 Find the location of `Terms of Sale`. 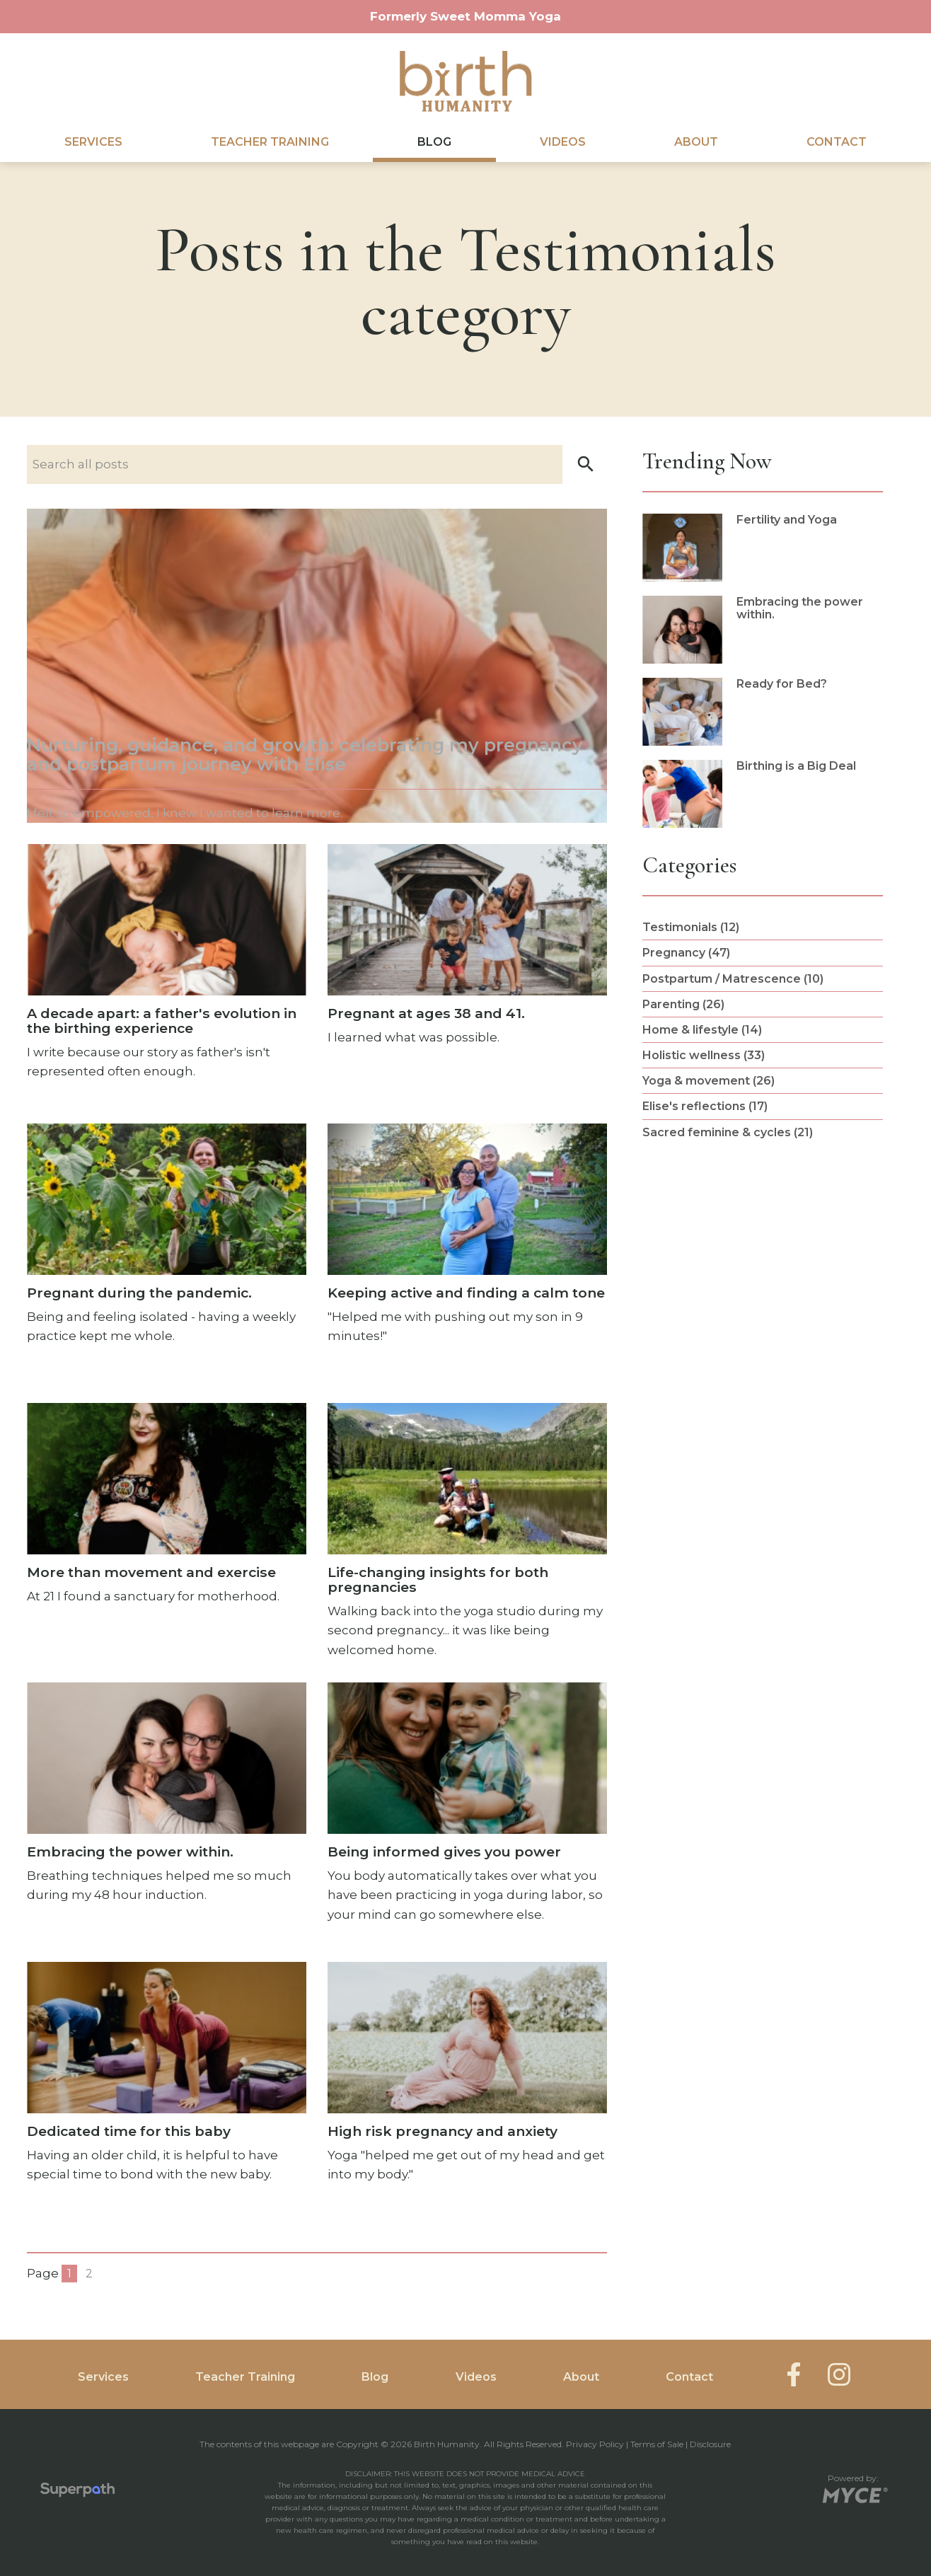

Terms of Sale is located at coordinates (656, 2444).